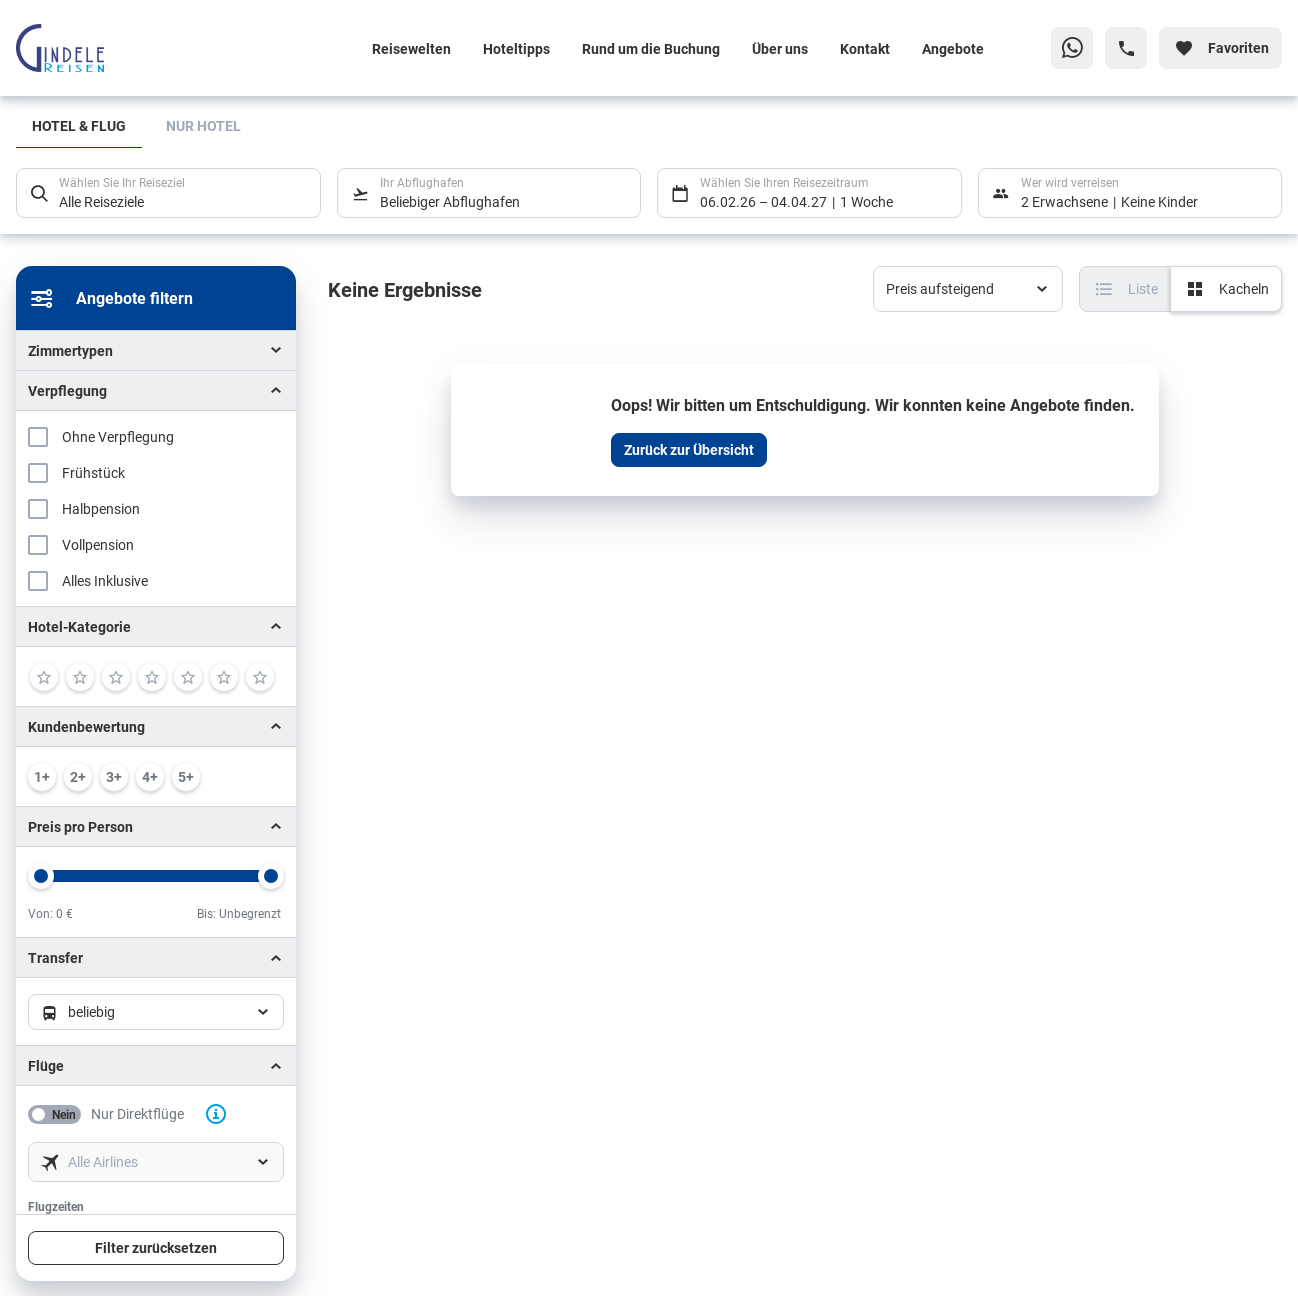 This screenshot has width=1298, height=1296. What do you see at coordinates (260, 677) in the screenshot?
I see `[7]` at bounding box center [260, 677].